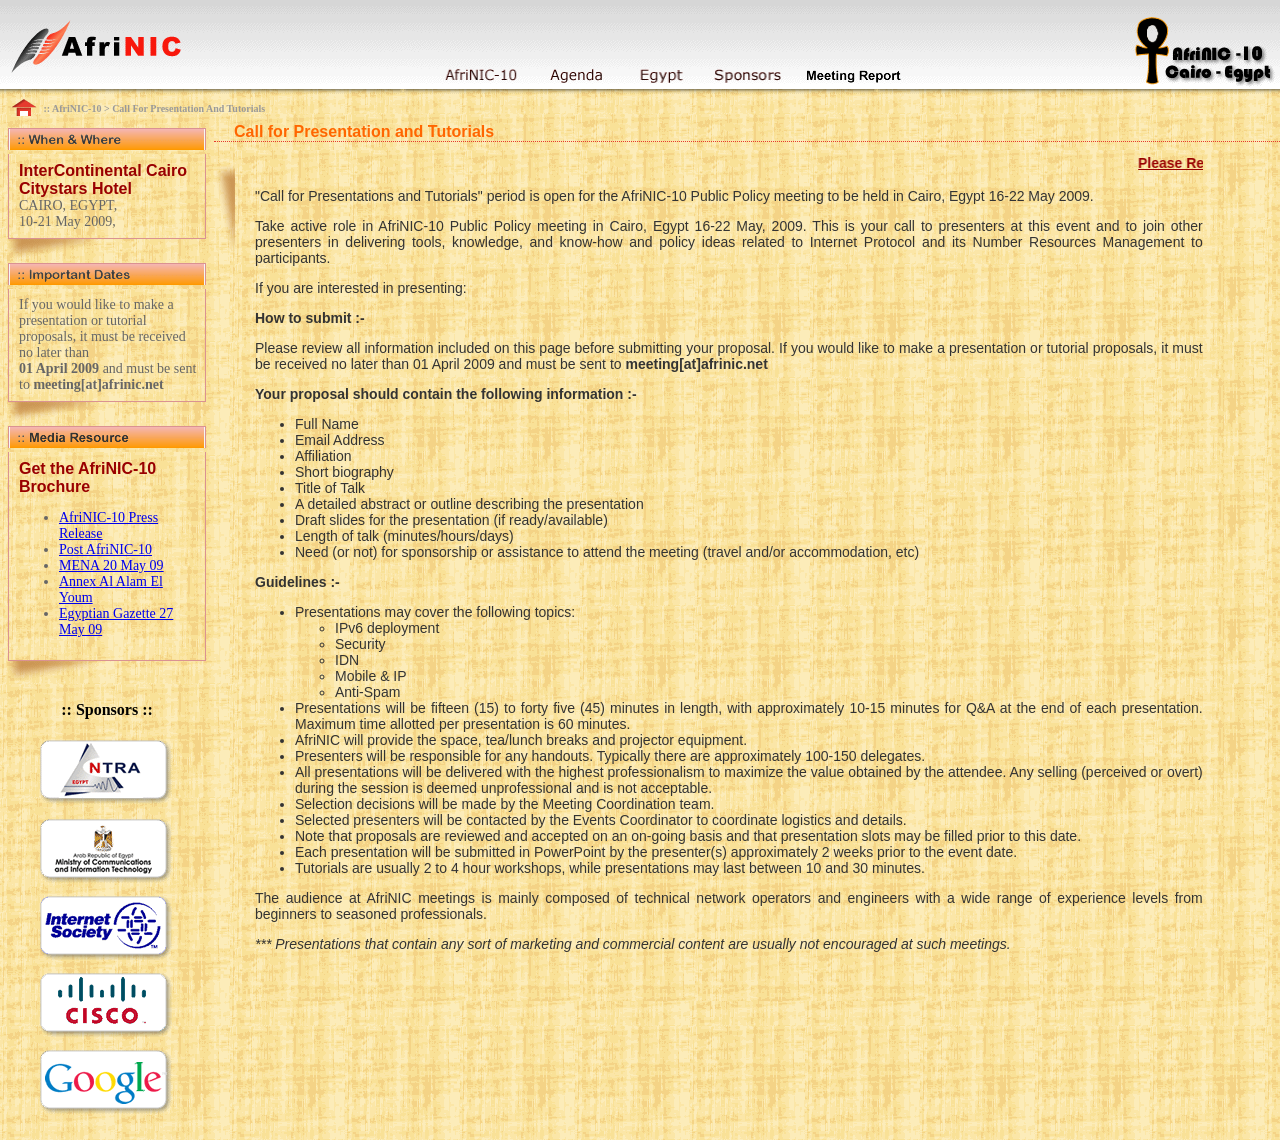 This screenshot has width=1280, height=1140. I want to click on Post AfriNIC-10, so click(105, 549).